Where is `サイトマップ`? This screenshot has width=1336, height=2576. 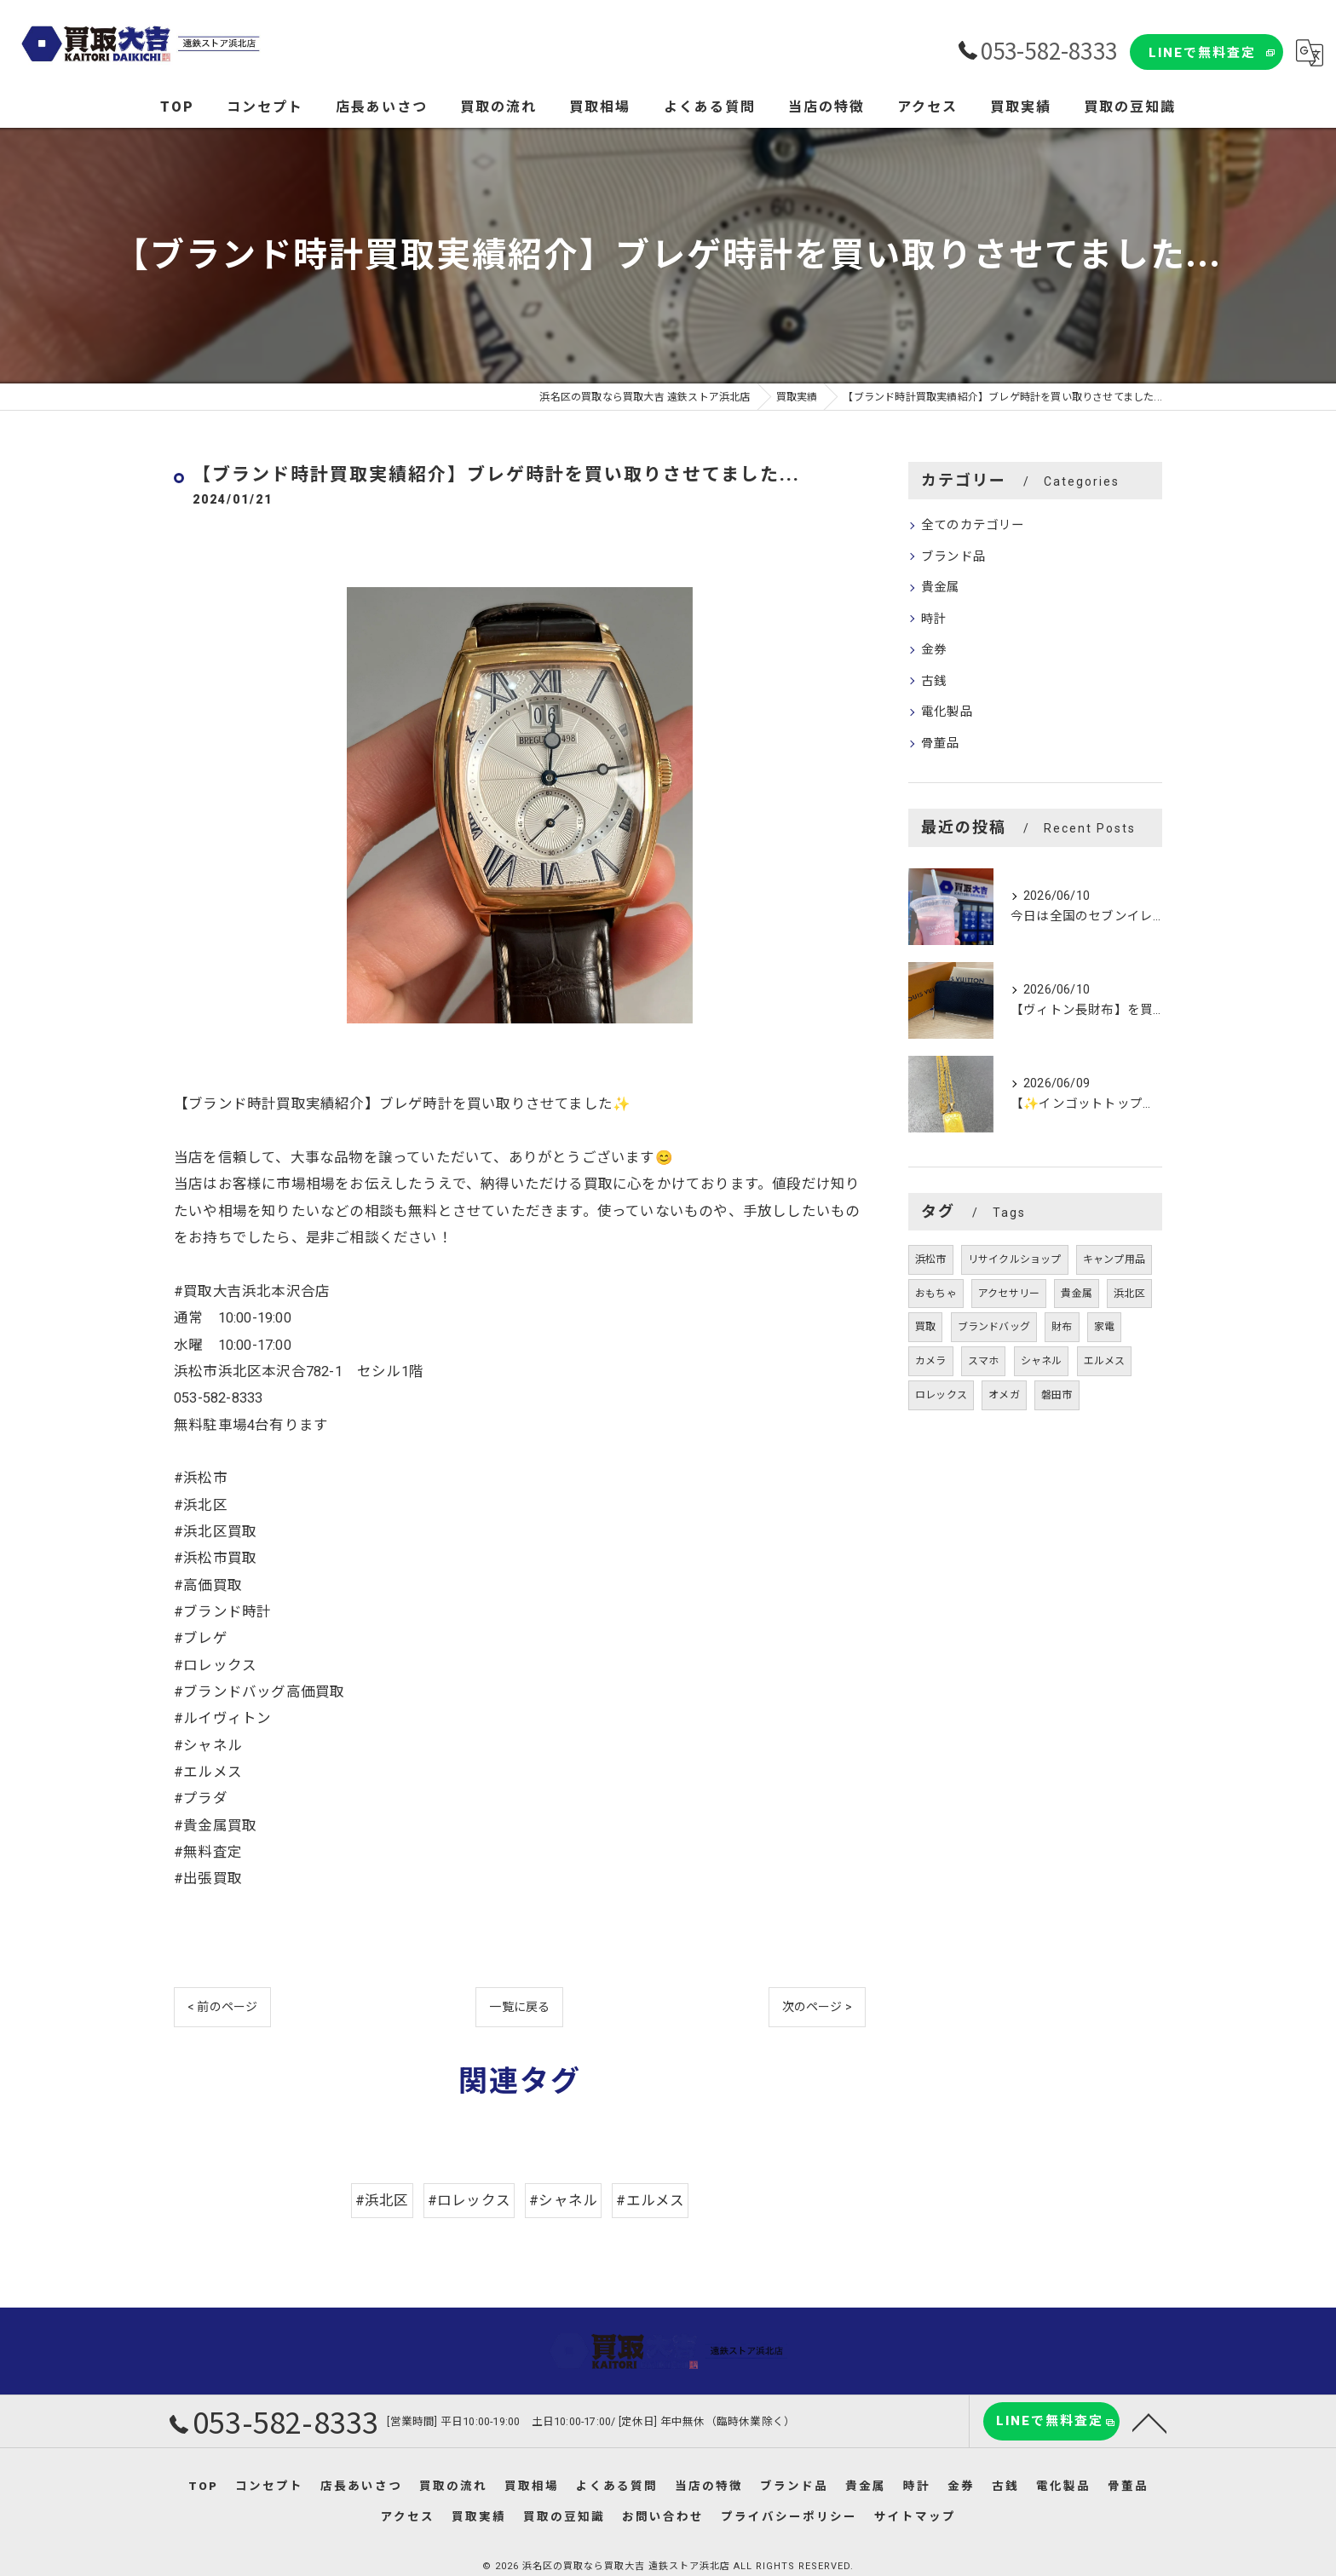
サイトマップ is located at coordinates (915, 2516).